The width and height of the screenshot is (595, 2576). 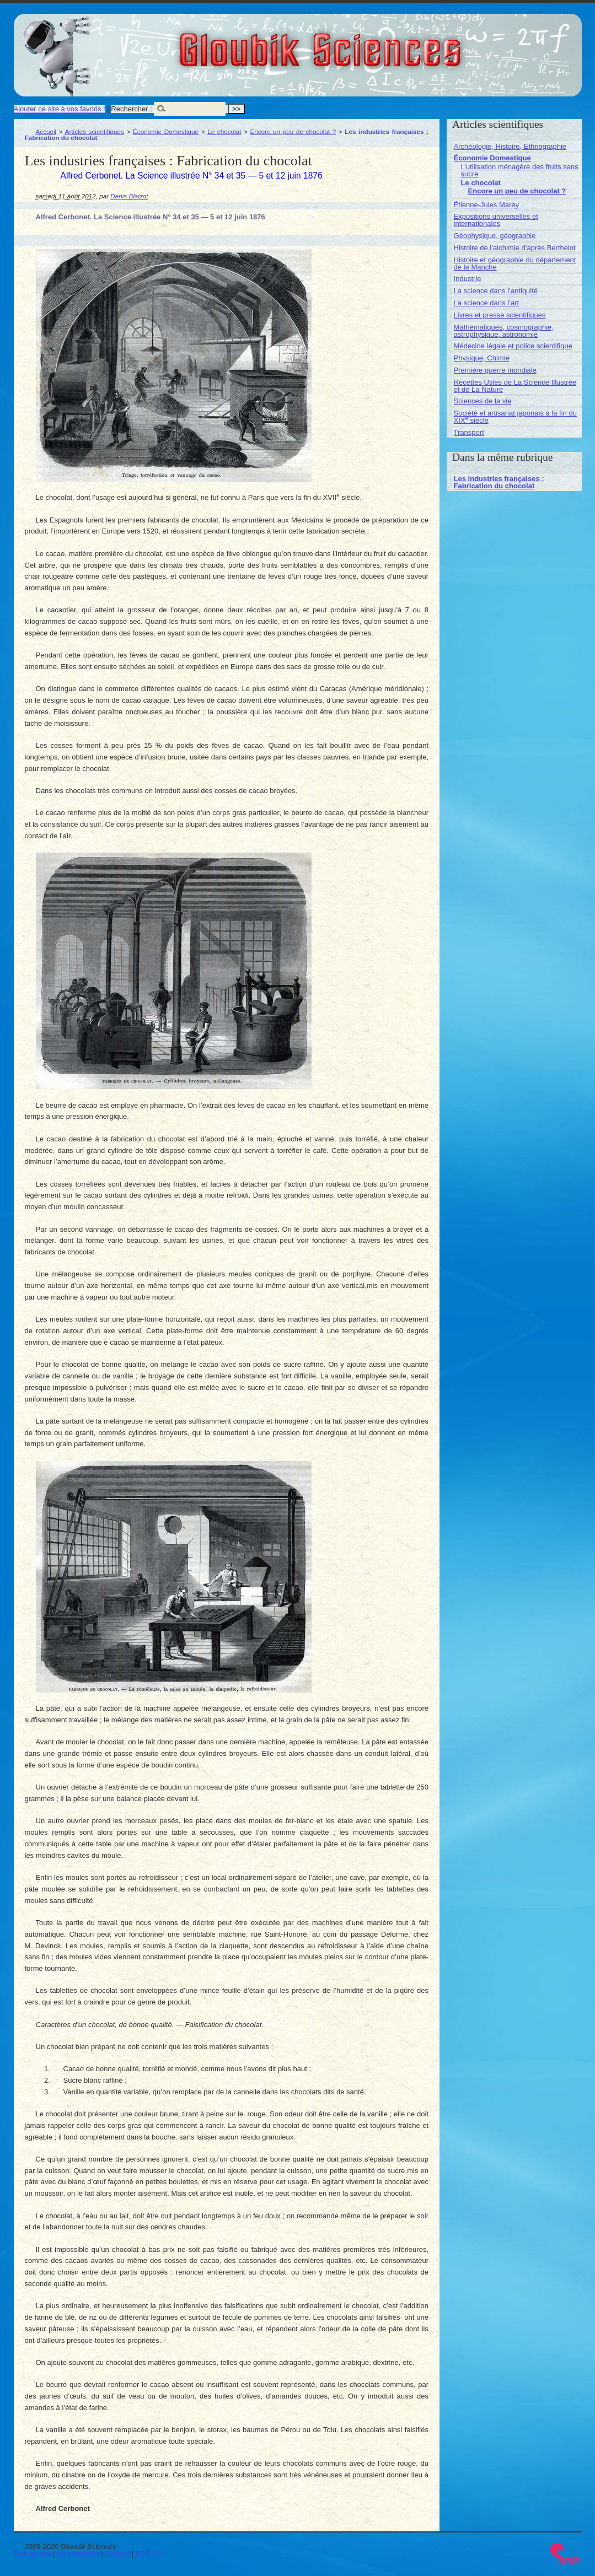 I want to click on Histoire de l’alchimie d’après Berthelot, so click(x=515, y=248).